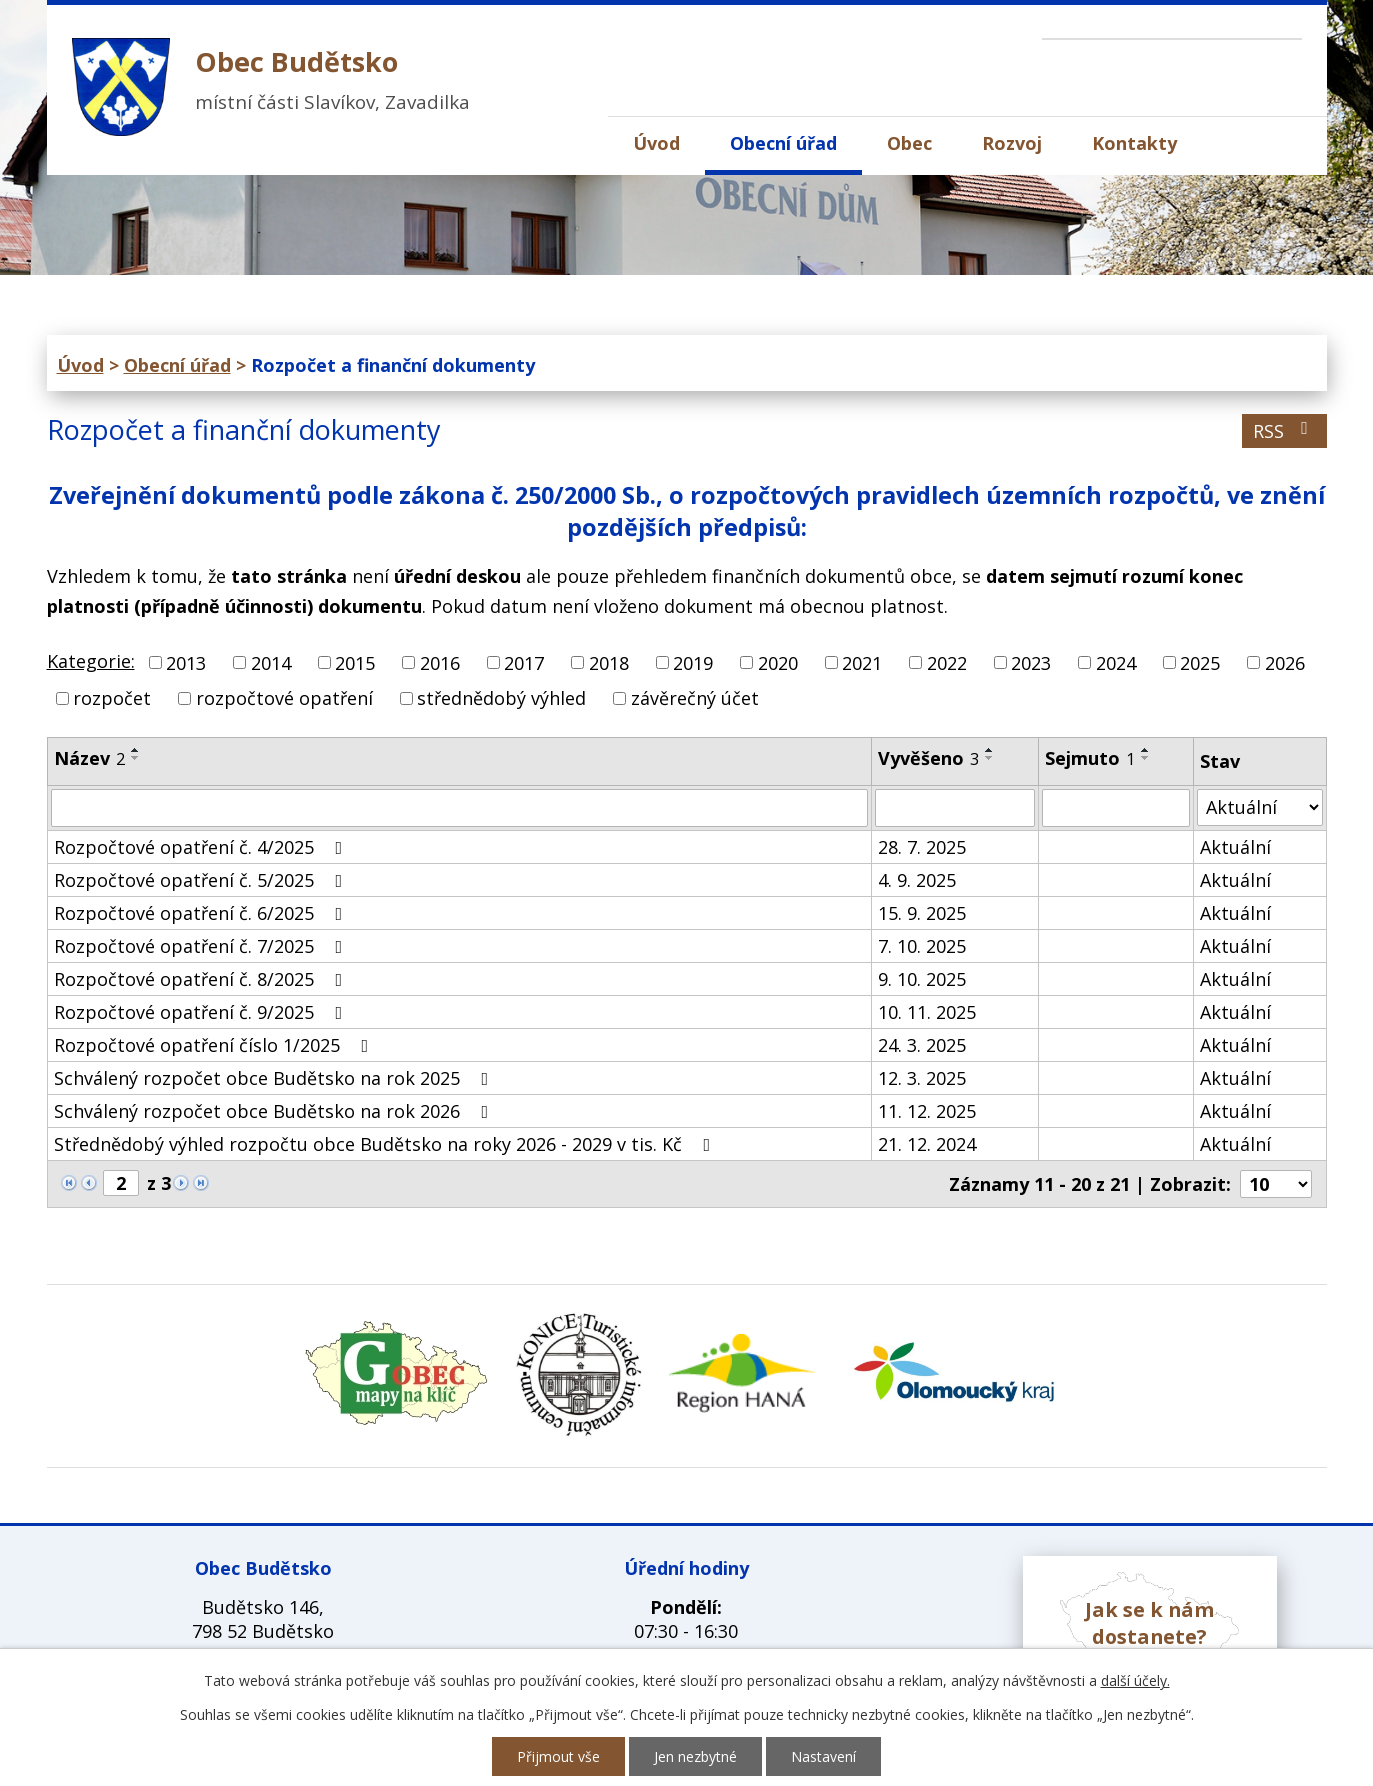 The height and width of the screenshot is (1786, 1373). What do you see at coordinates (695, 698) in the screenshot?
I see `závěrečný účet` at bounding box center [695, 698].